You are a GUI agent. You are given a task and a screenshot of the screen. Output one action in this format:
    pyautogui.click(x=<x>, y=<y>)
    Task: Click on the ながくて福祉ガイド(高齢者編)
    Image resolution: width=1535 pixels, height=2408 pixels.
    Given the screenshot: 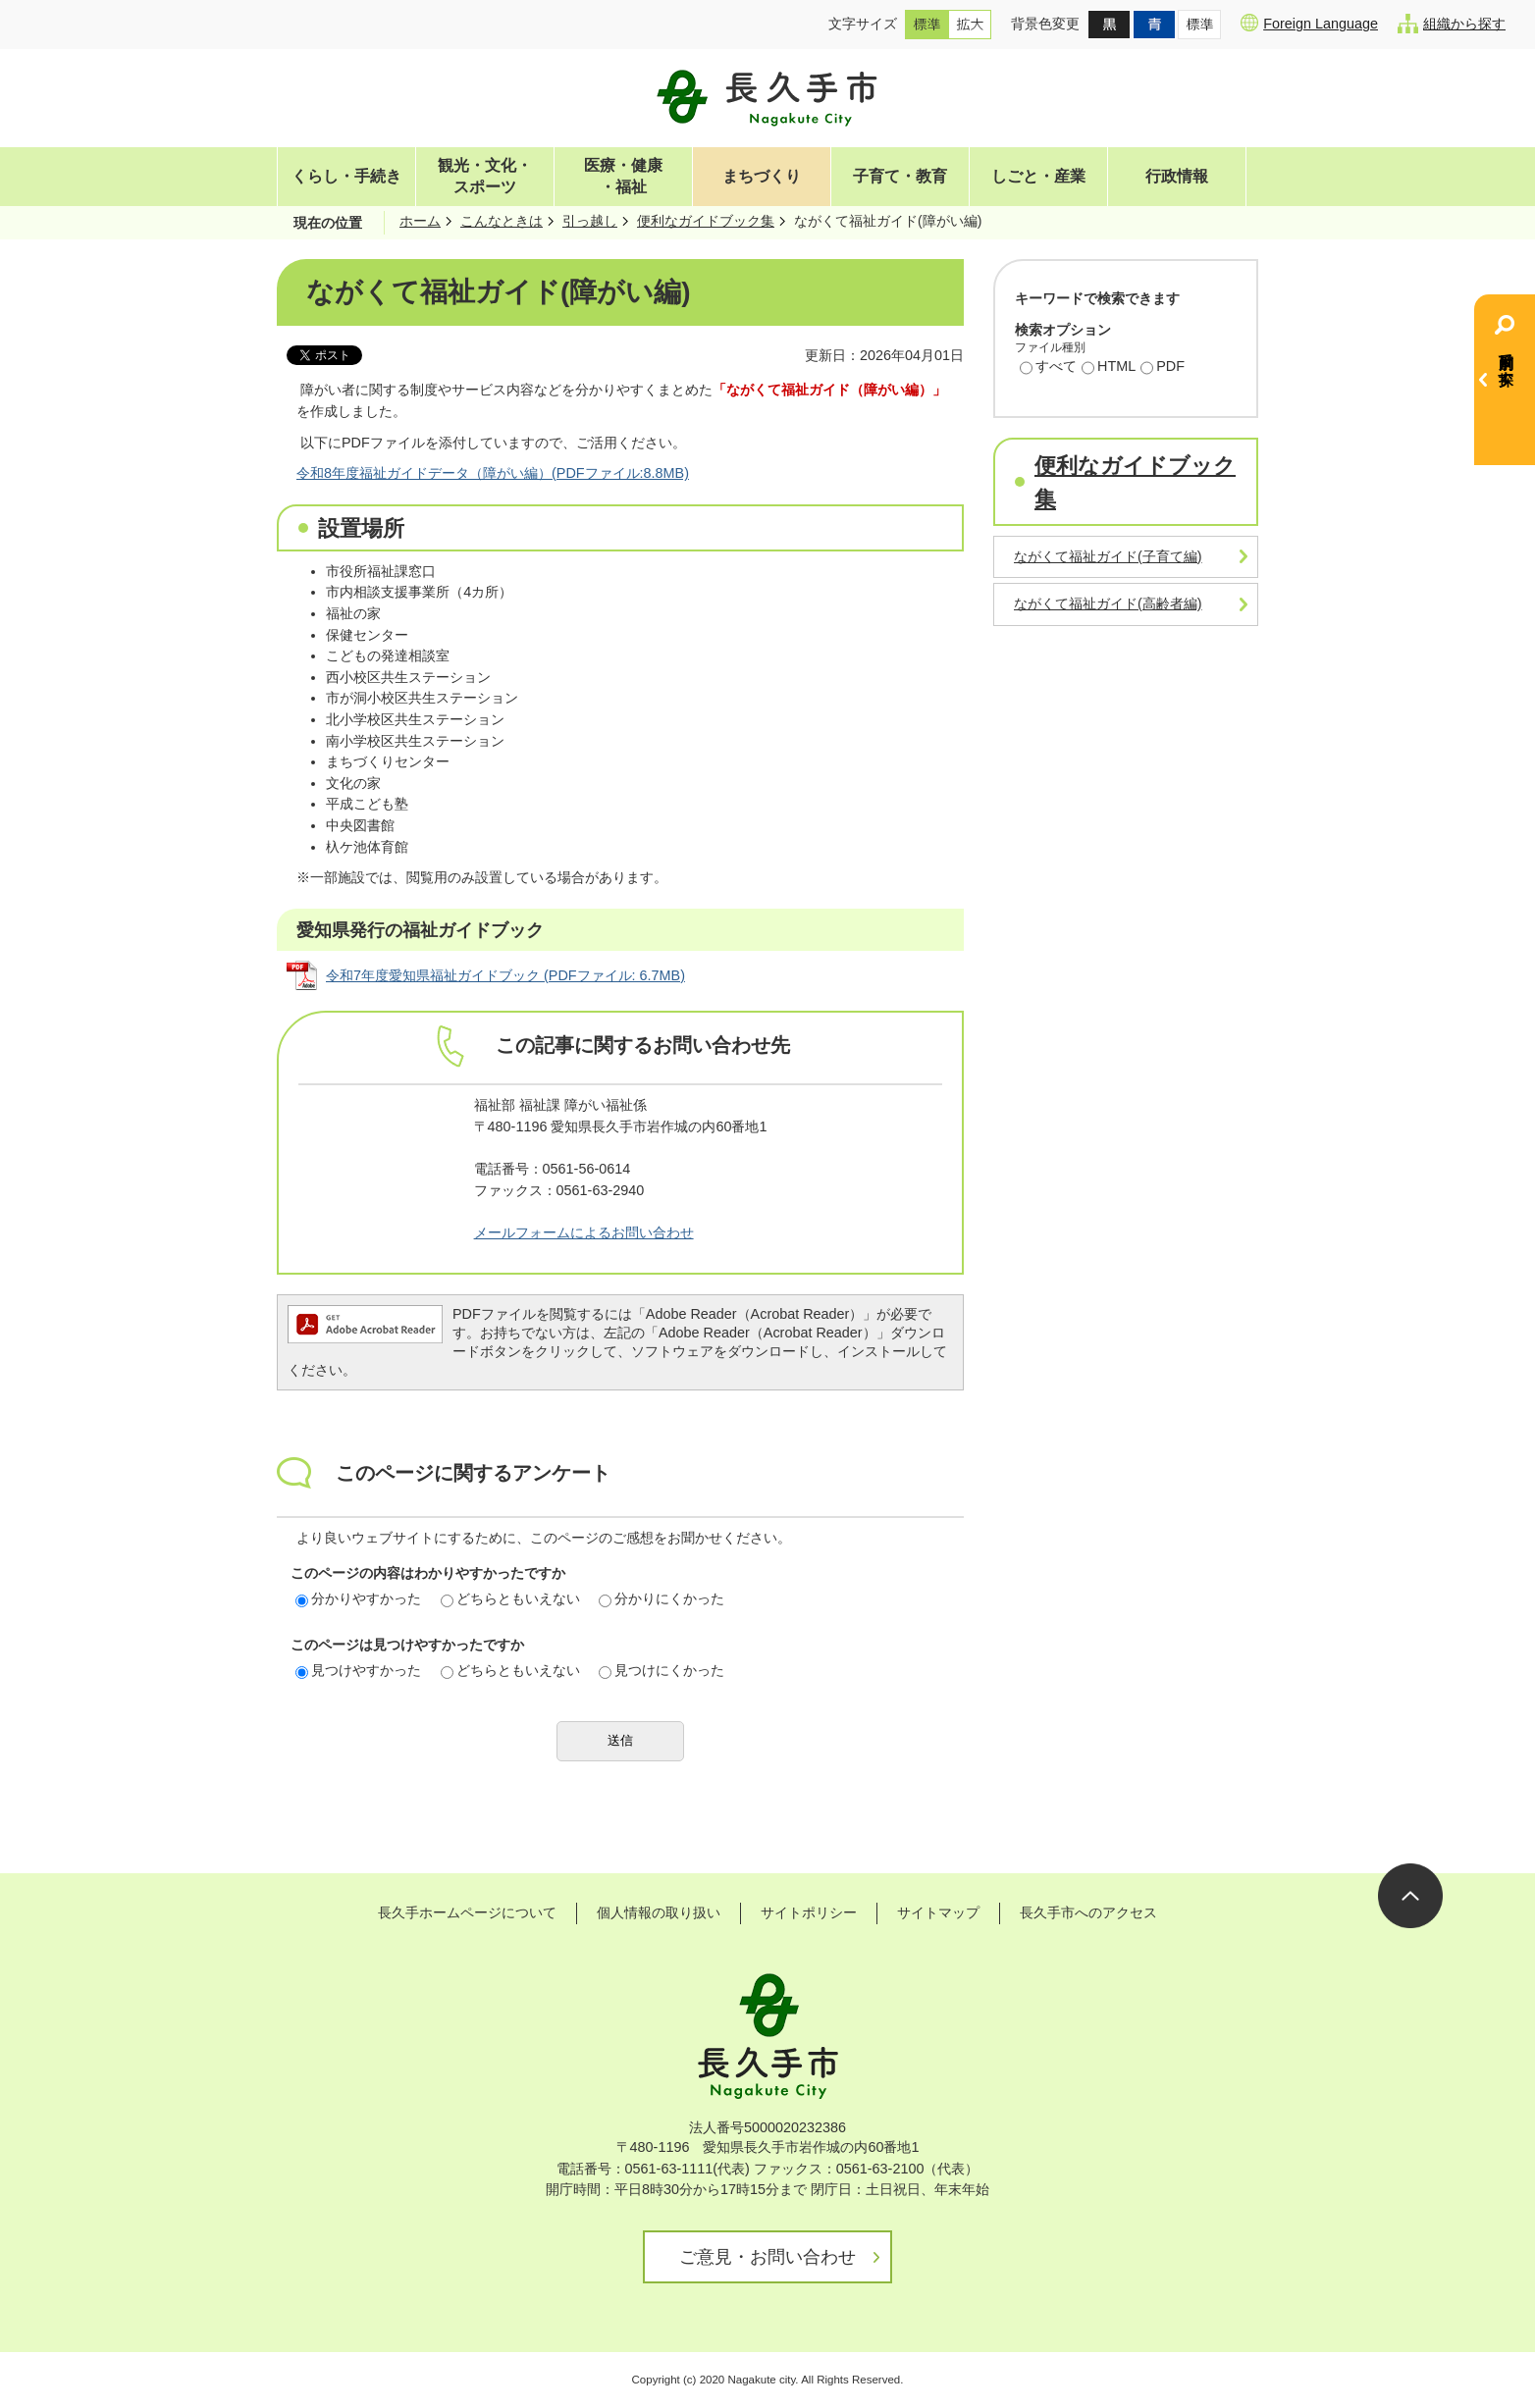 What is the action you would take?
    pyautogui.click(x=1108, y=603)
    